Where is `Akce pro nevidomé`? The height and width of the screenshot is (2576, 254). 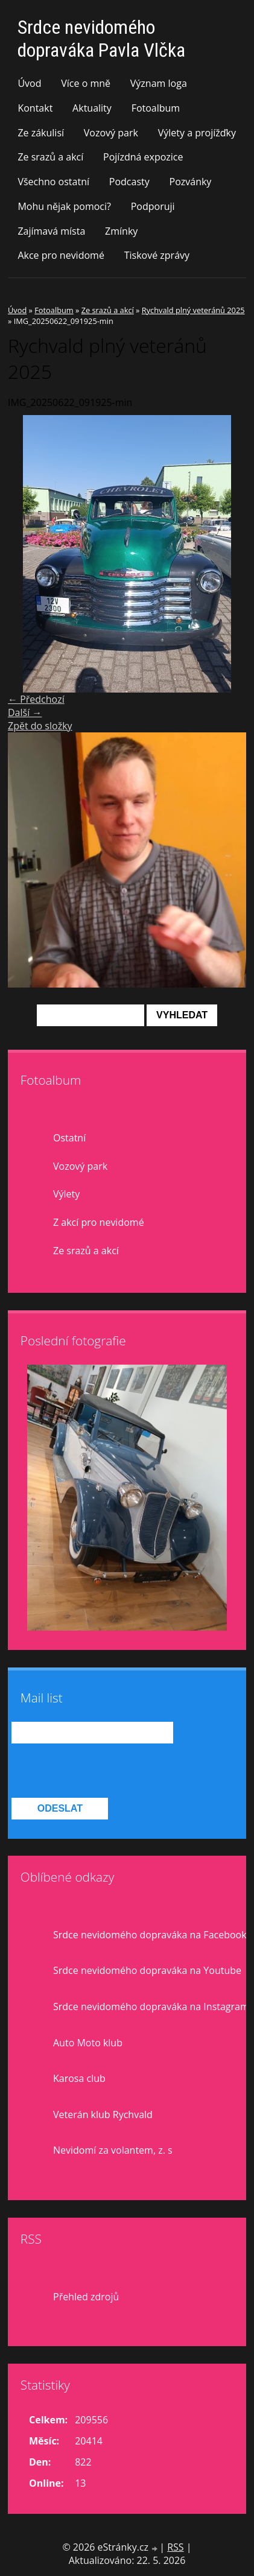
Akce pro nevidomé is located at coordinates (60, 255).